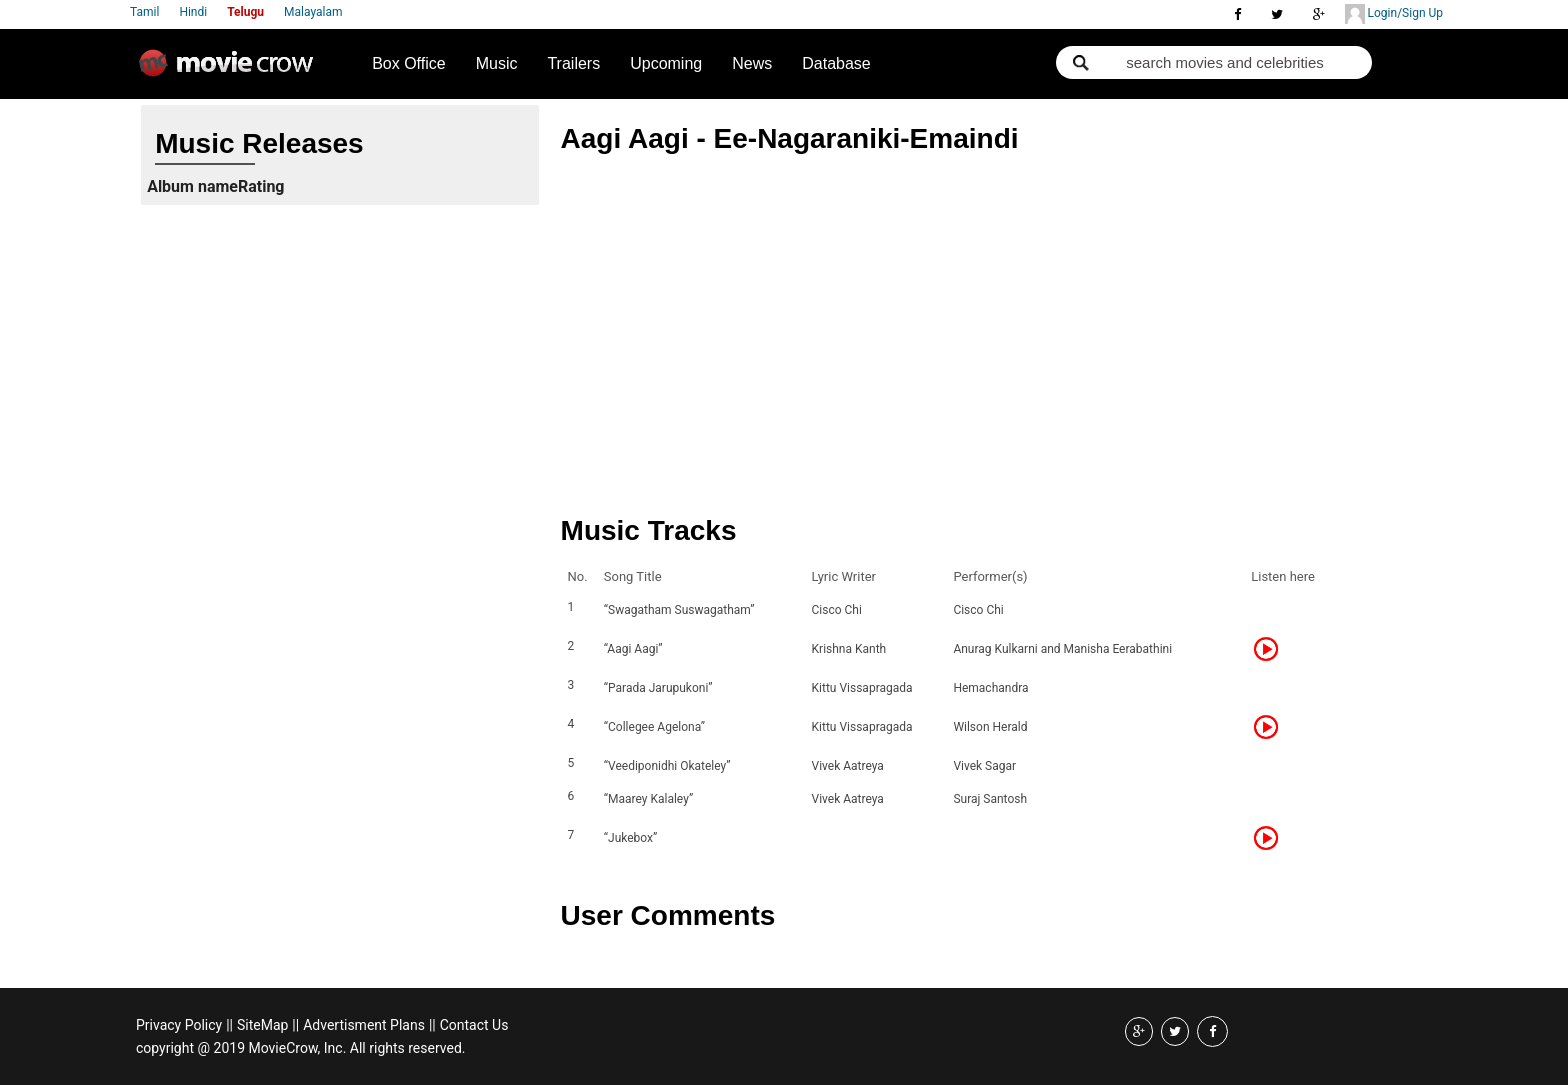  I want to click on Listen, so click(1272, 649).